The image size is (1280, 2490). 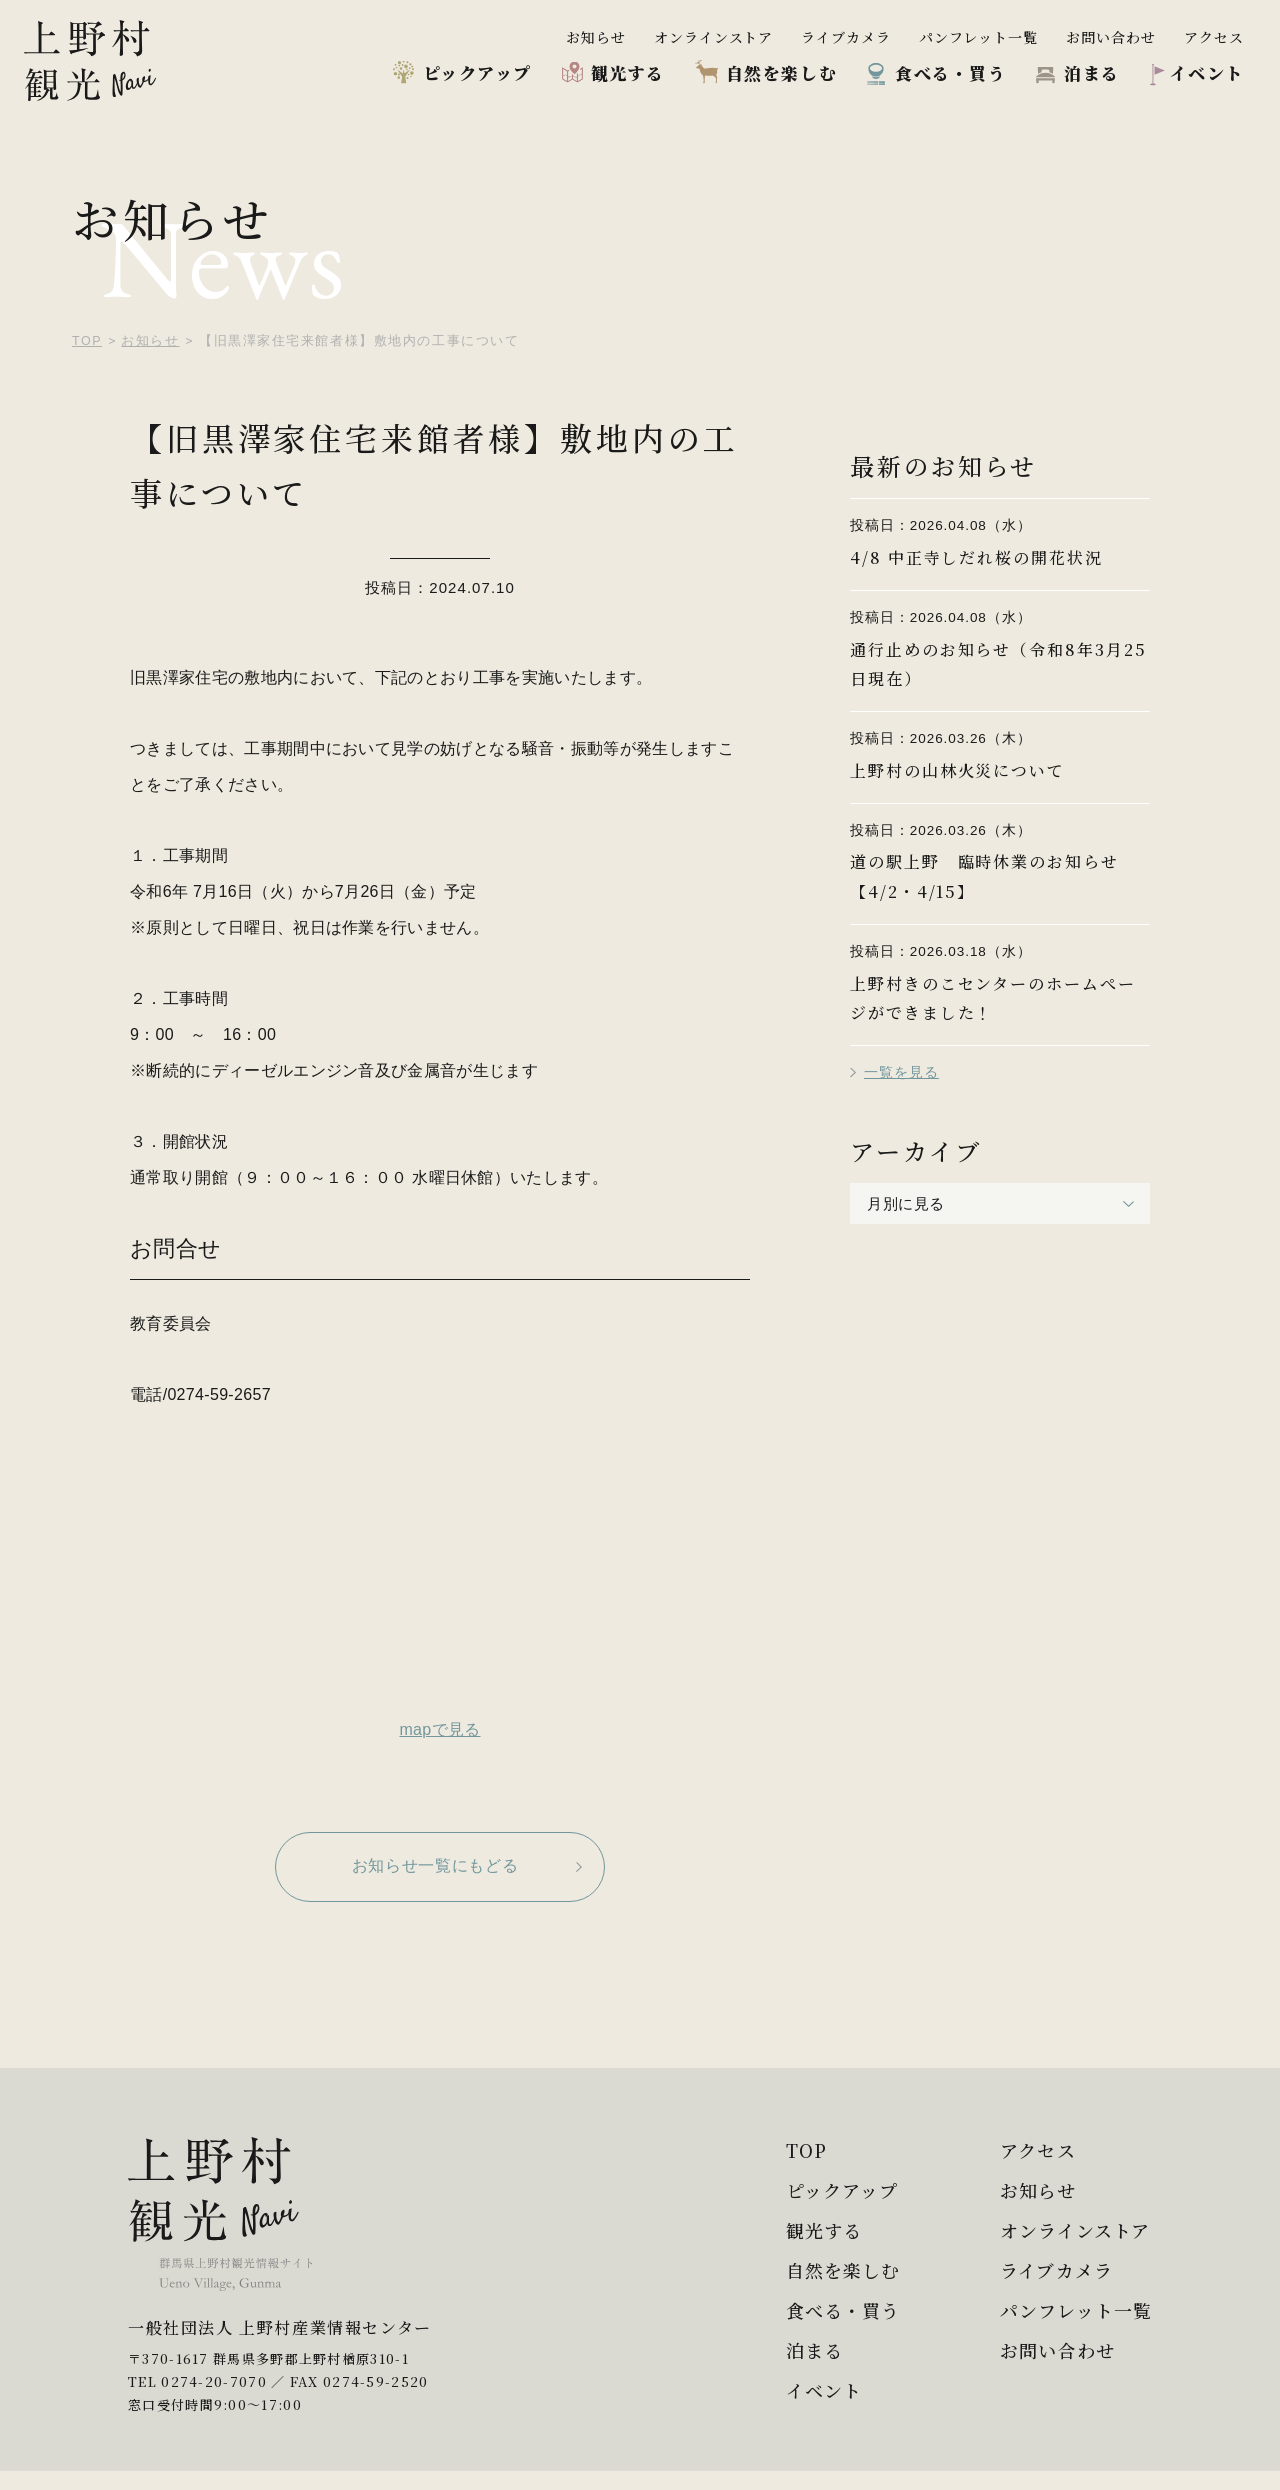 What do you see at coordinates (439, 1729) in the screenshot?
I see `mapで見る` at bounding box center [439, 1729].